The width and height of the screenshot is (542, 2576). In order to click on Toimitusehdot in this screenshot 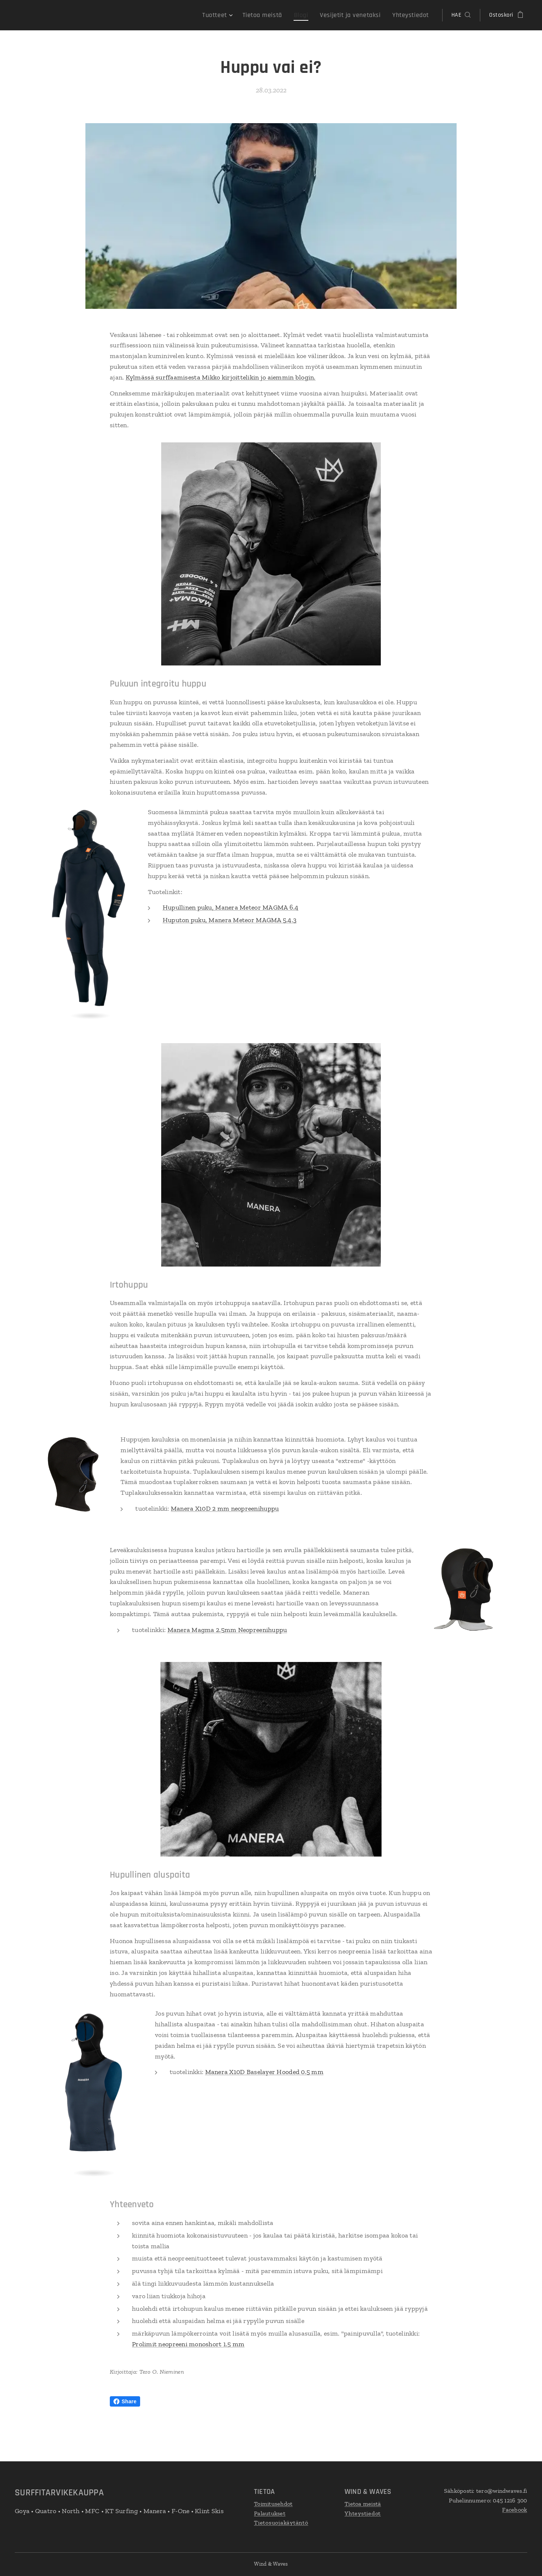, I will do `click(273, 2503)`.